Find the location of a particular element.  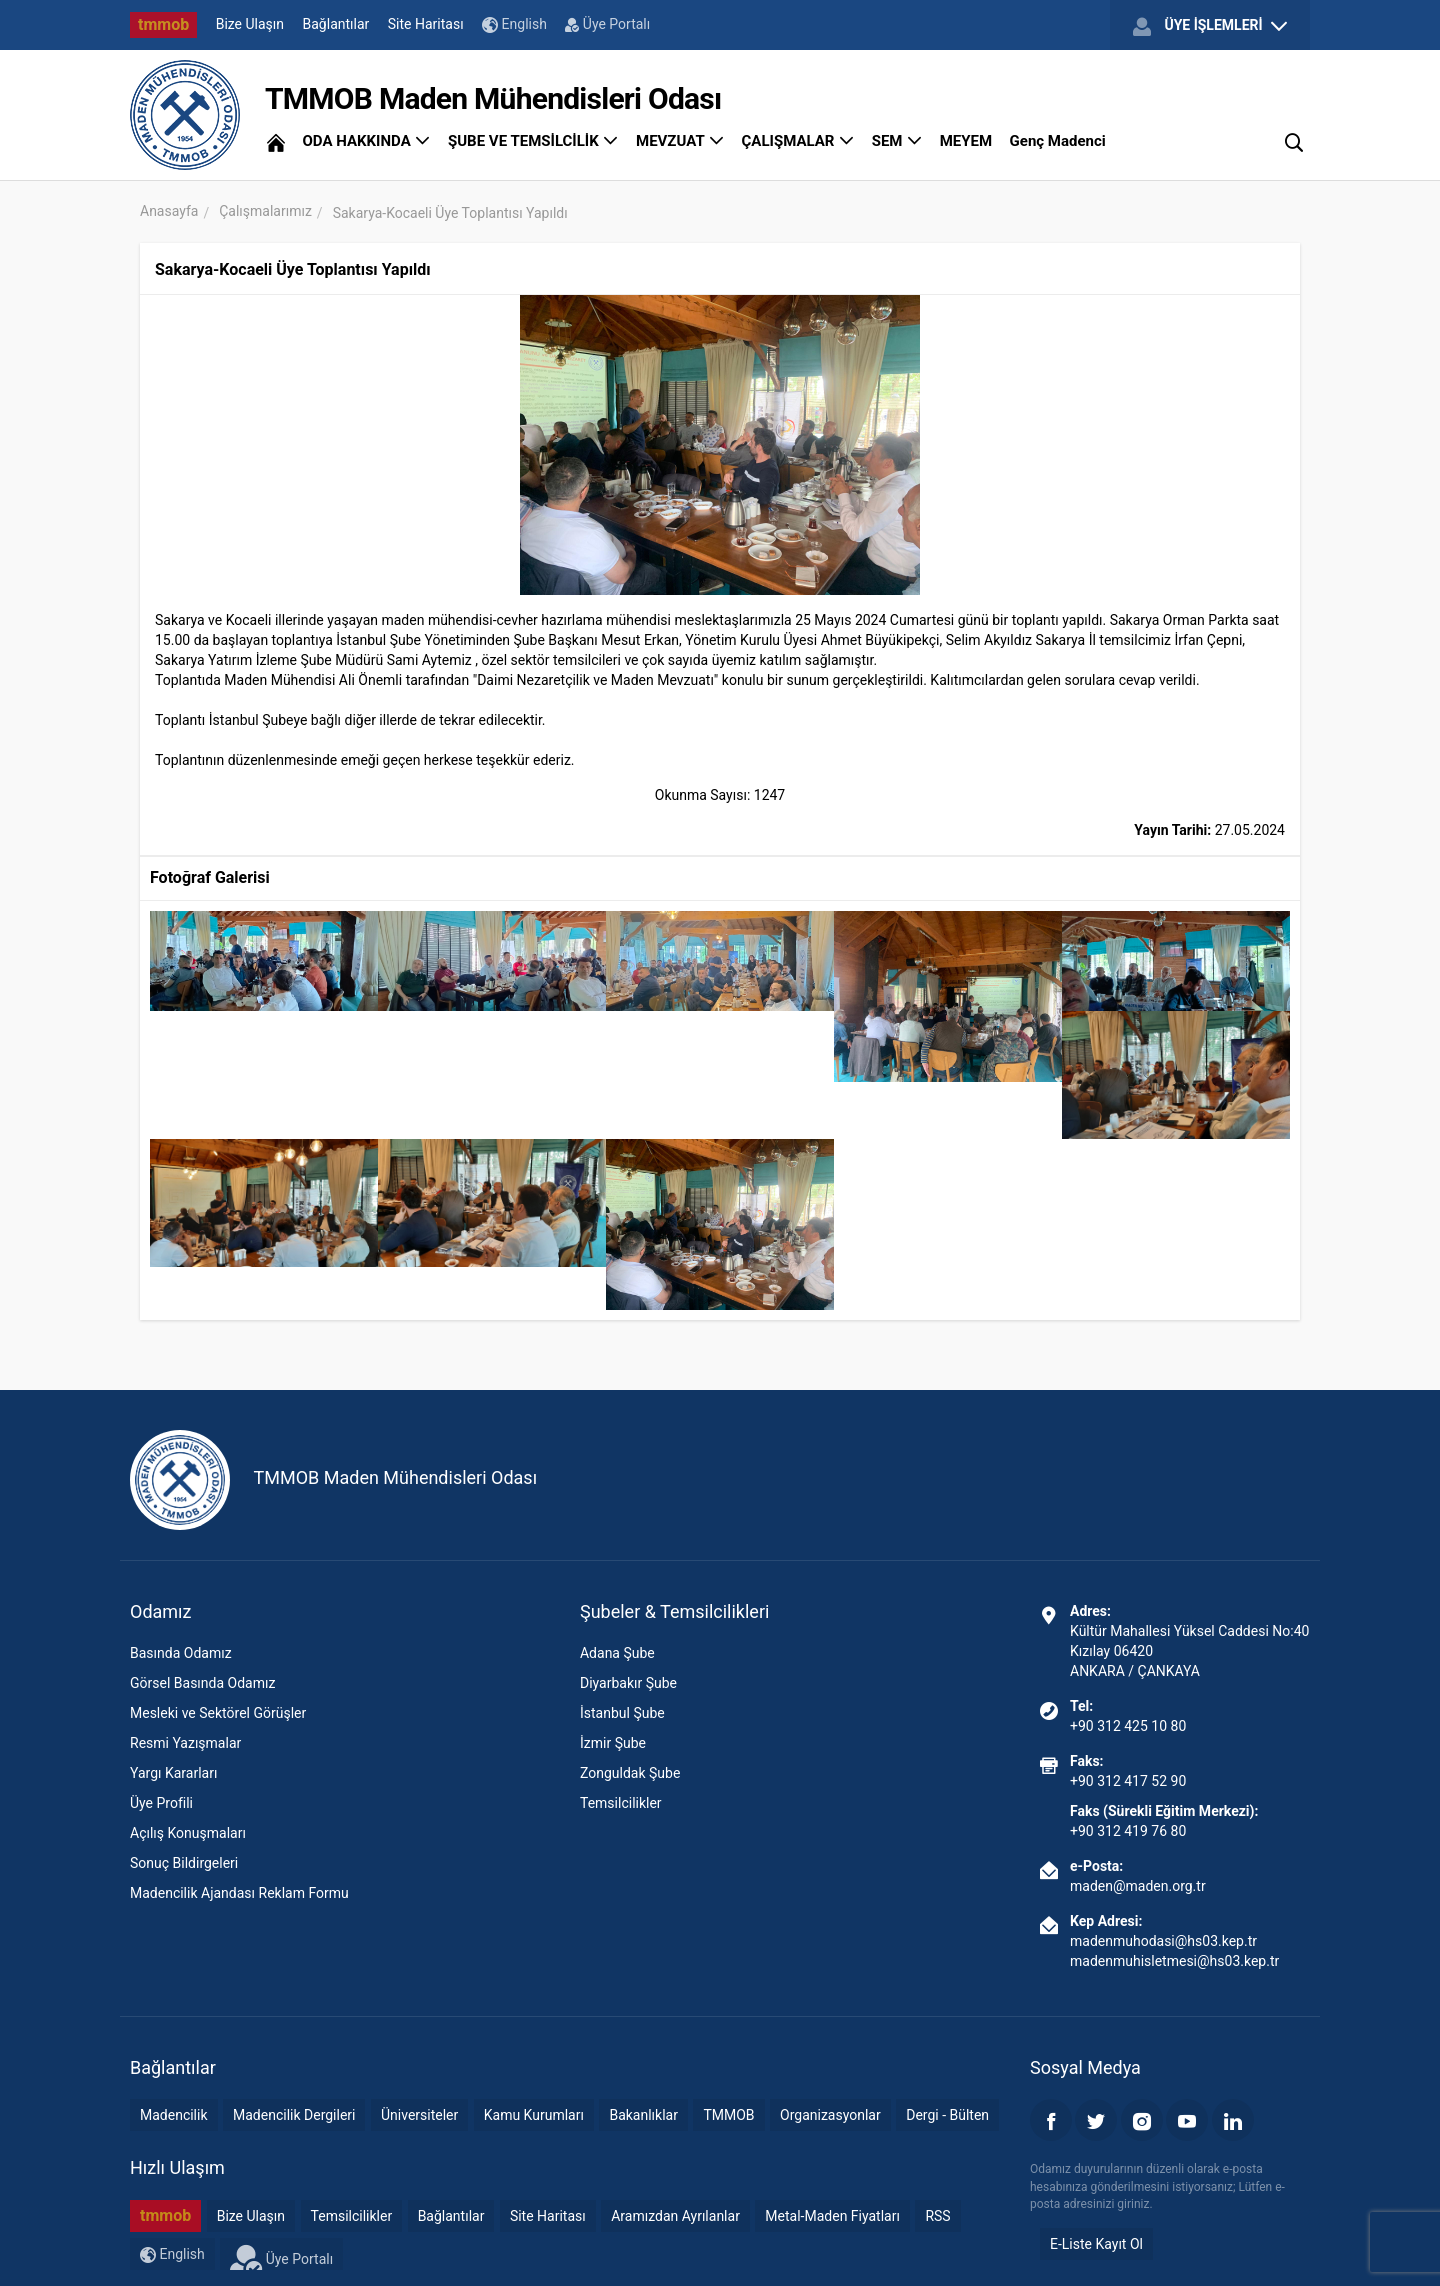

ŞUBE VE TEMSİLCİLİK is located at coordinates (533, 141).